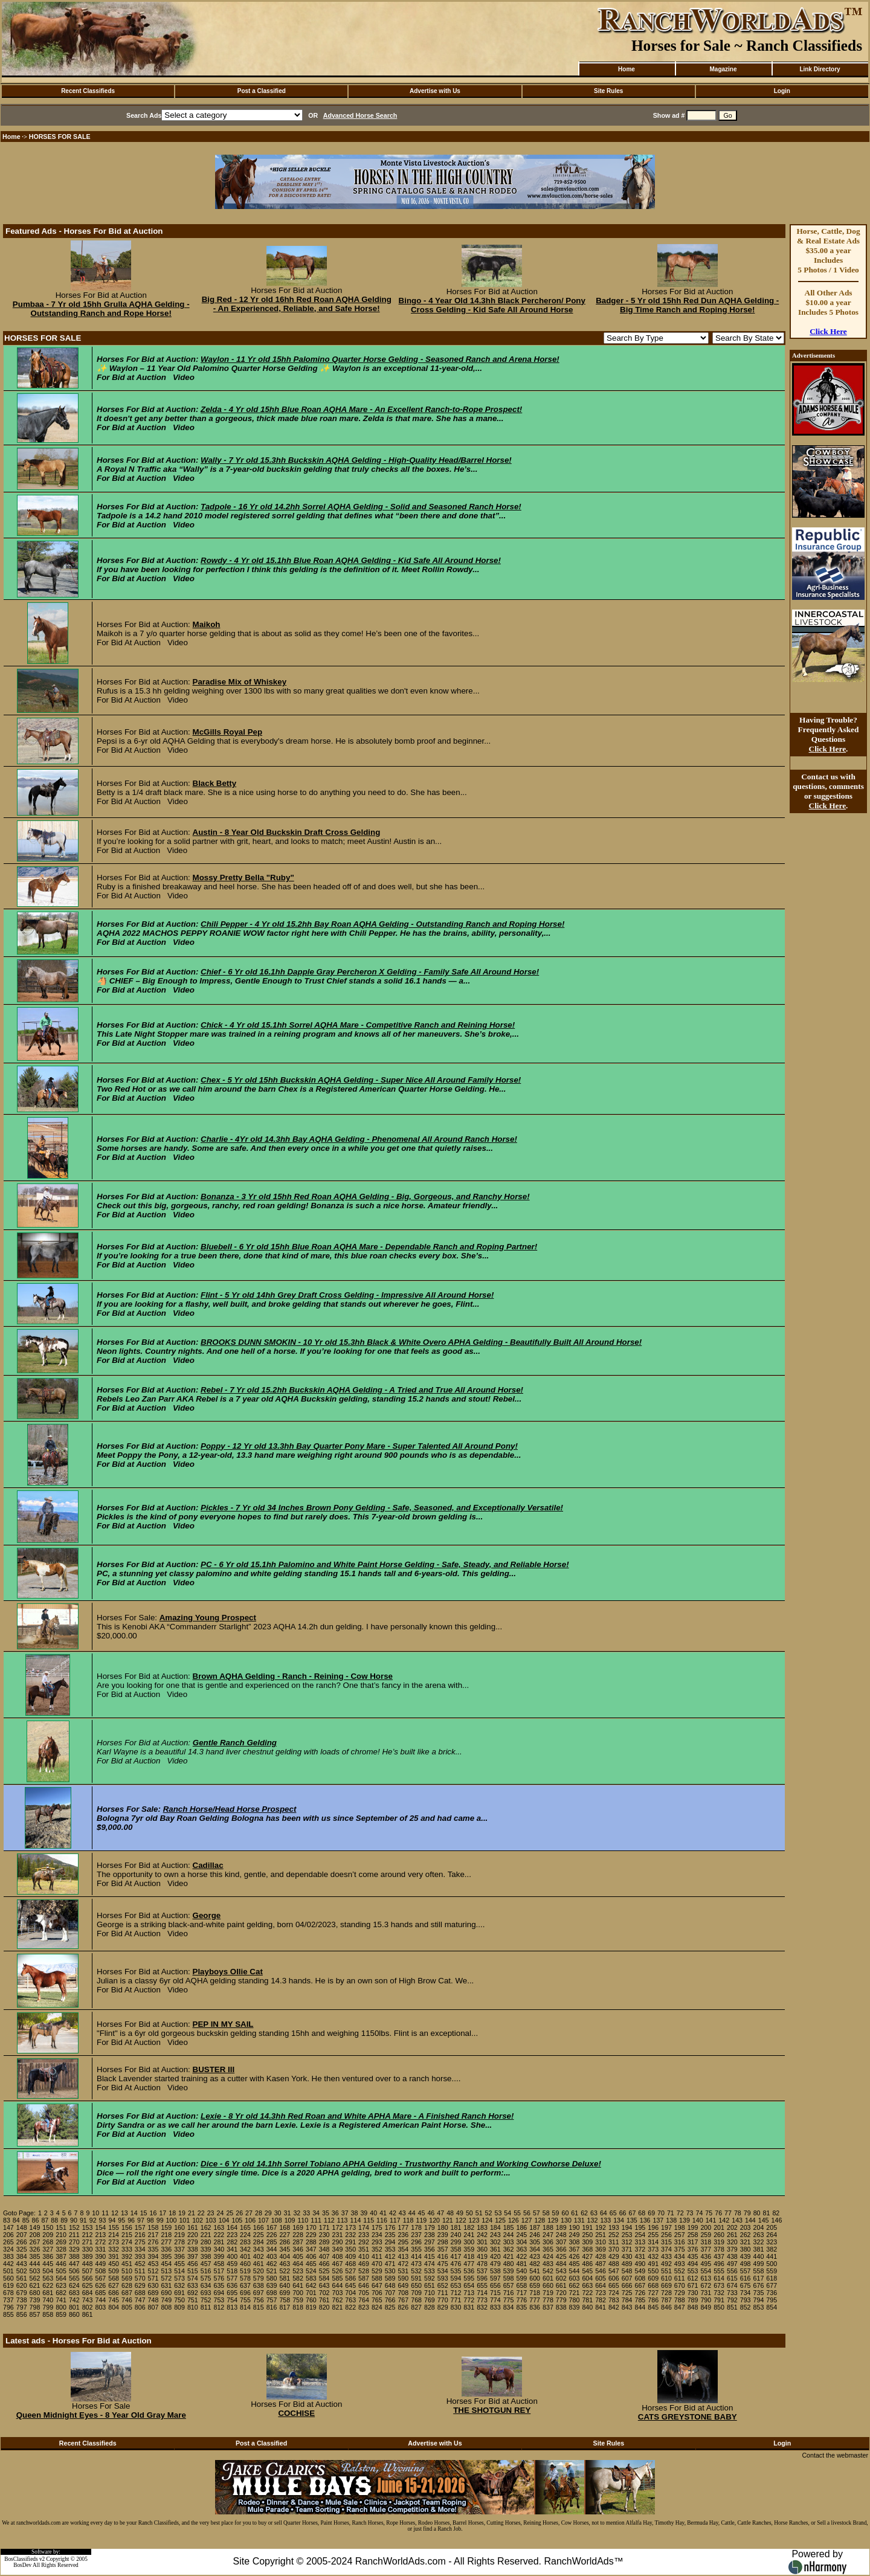  Describe the element at coordinates (350, 2307) in the screenshot. I see `822` at that location.